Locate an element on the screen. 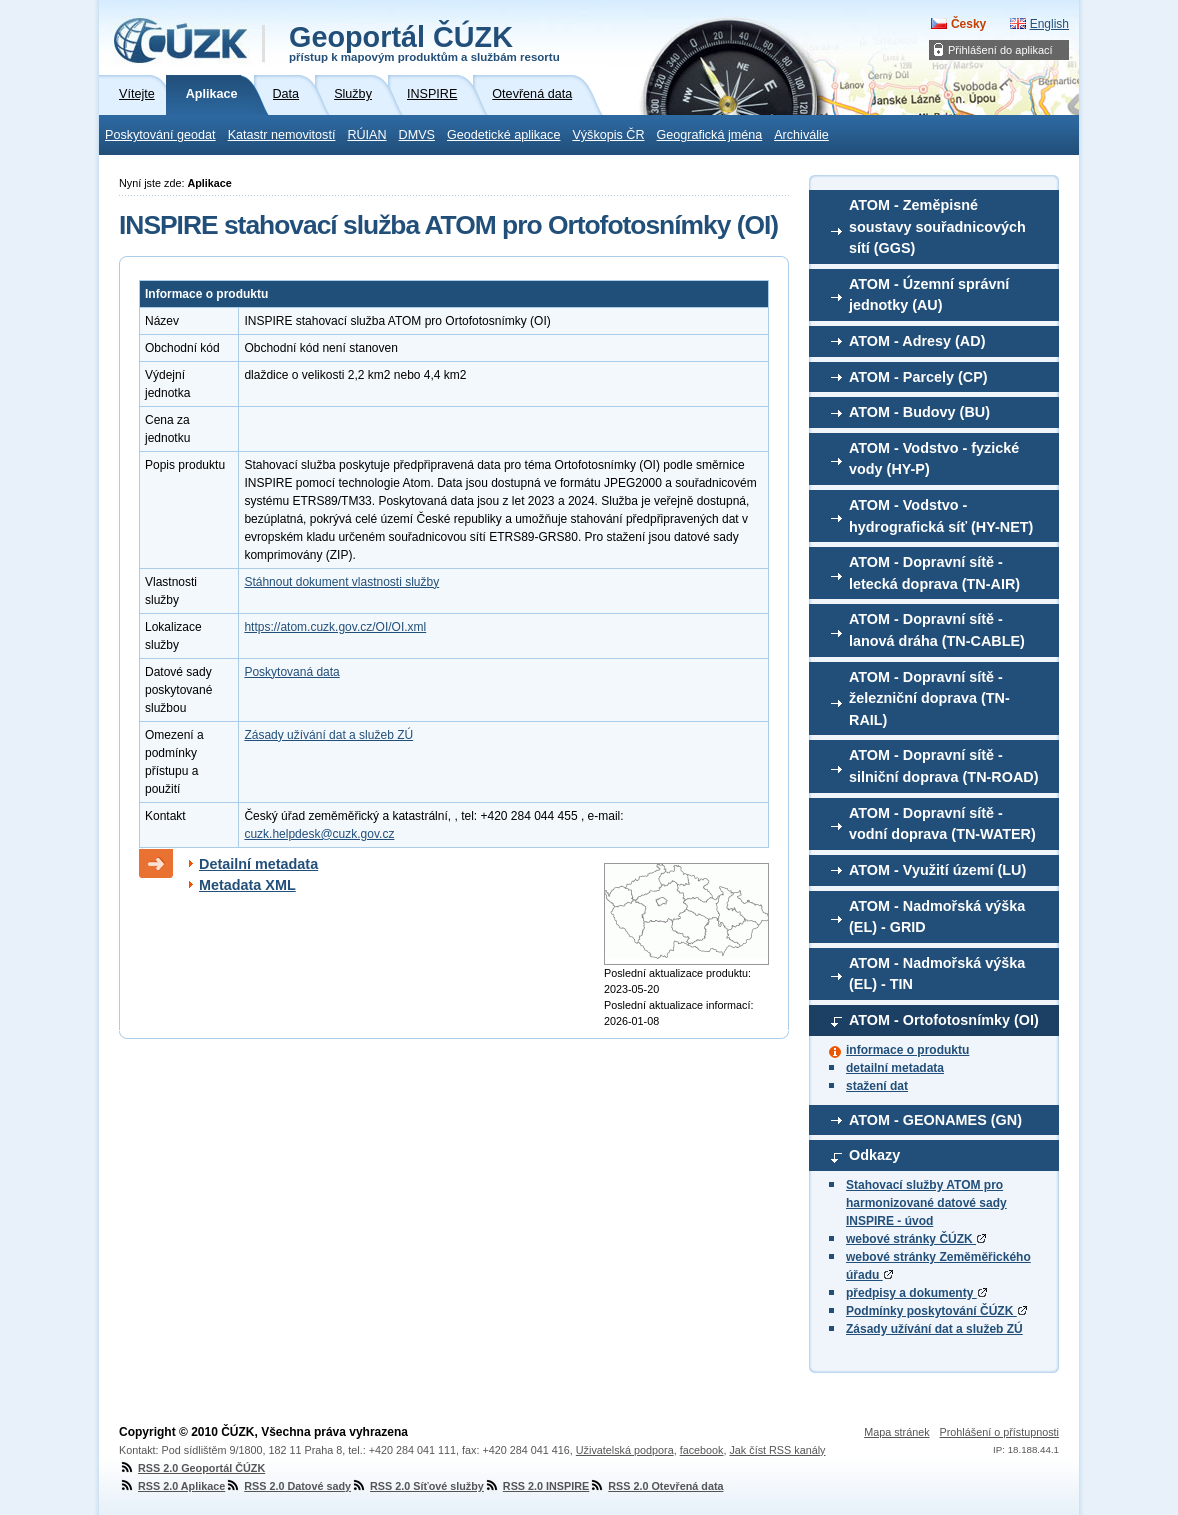  ATOM - Využití území (LU) is located at coordinates (937, 870).